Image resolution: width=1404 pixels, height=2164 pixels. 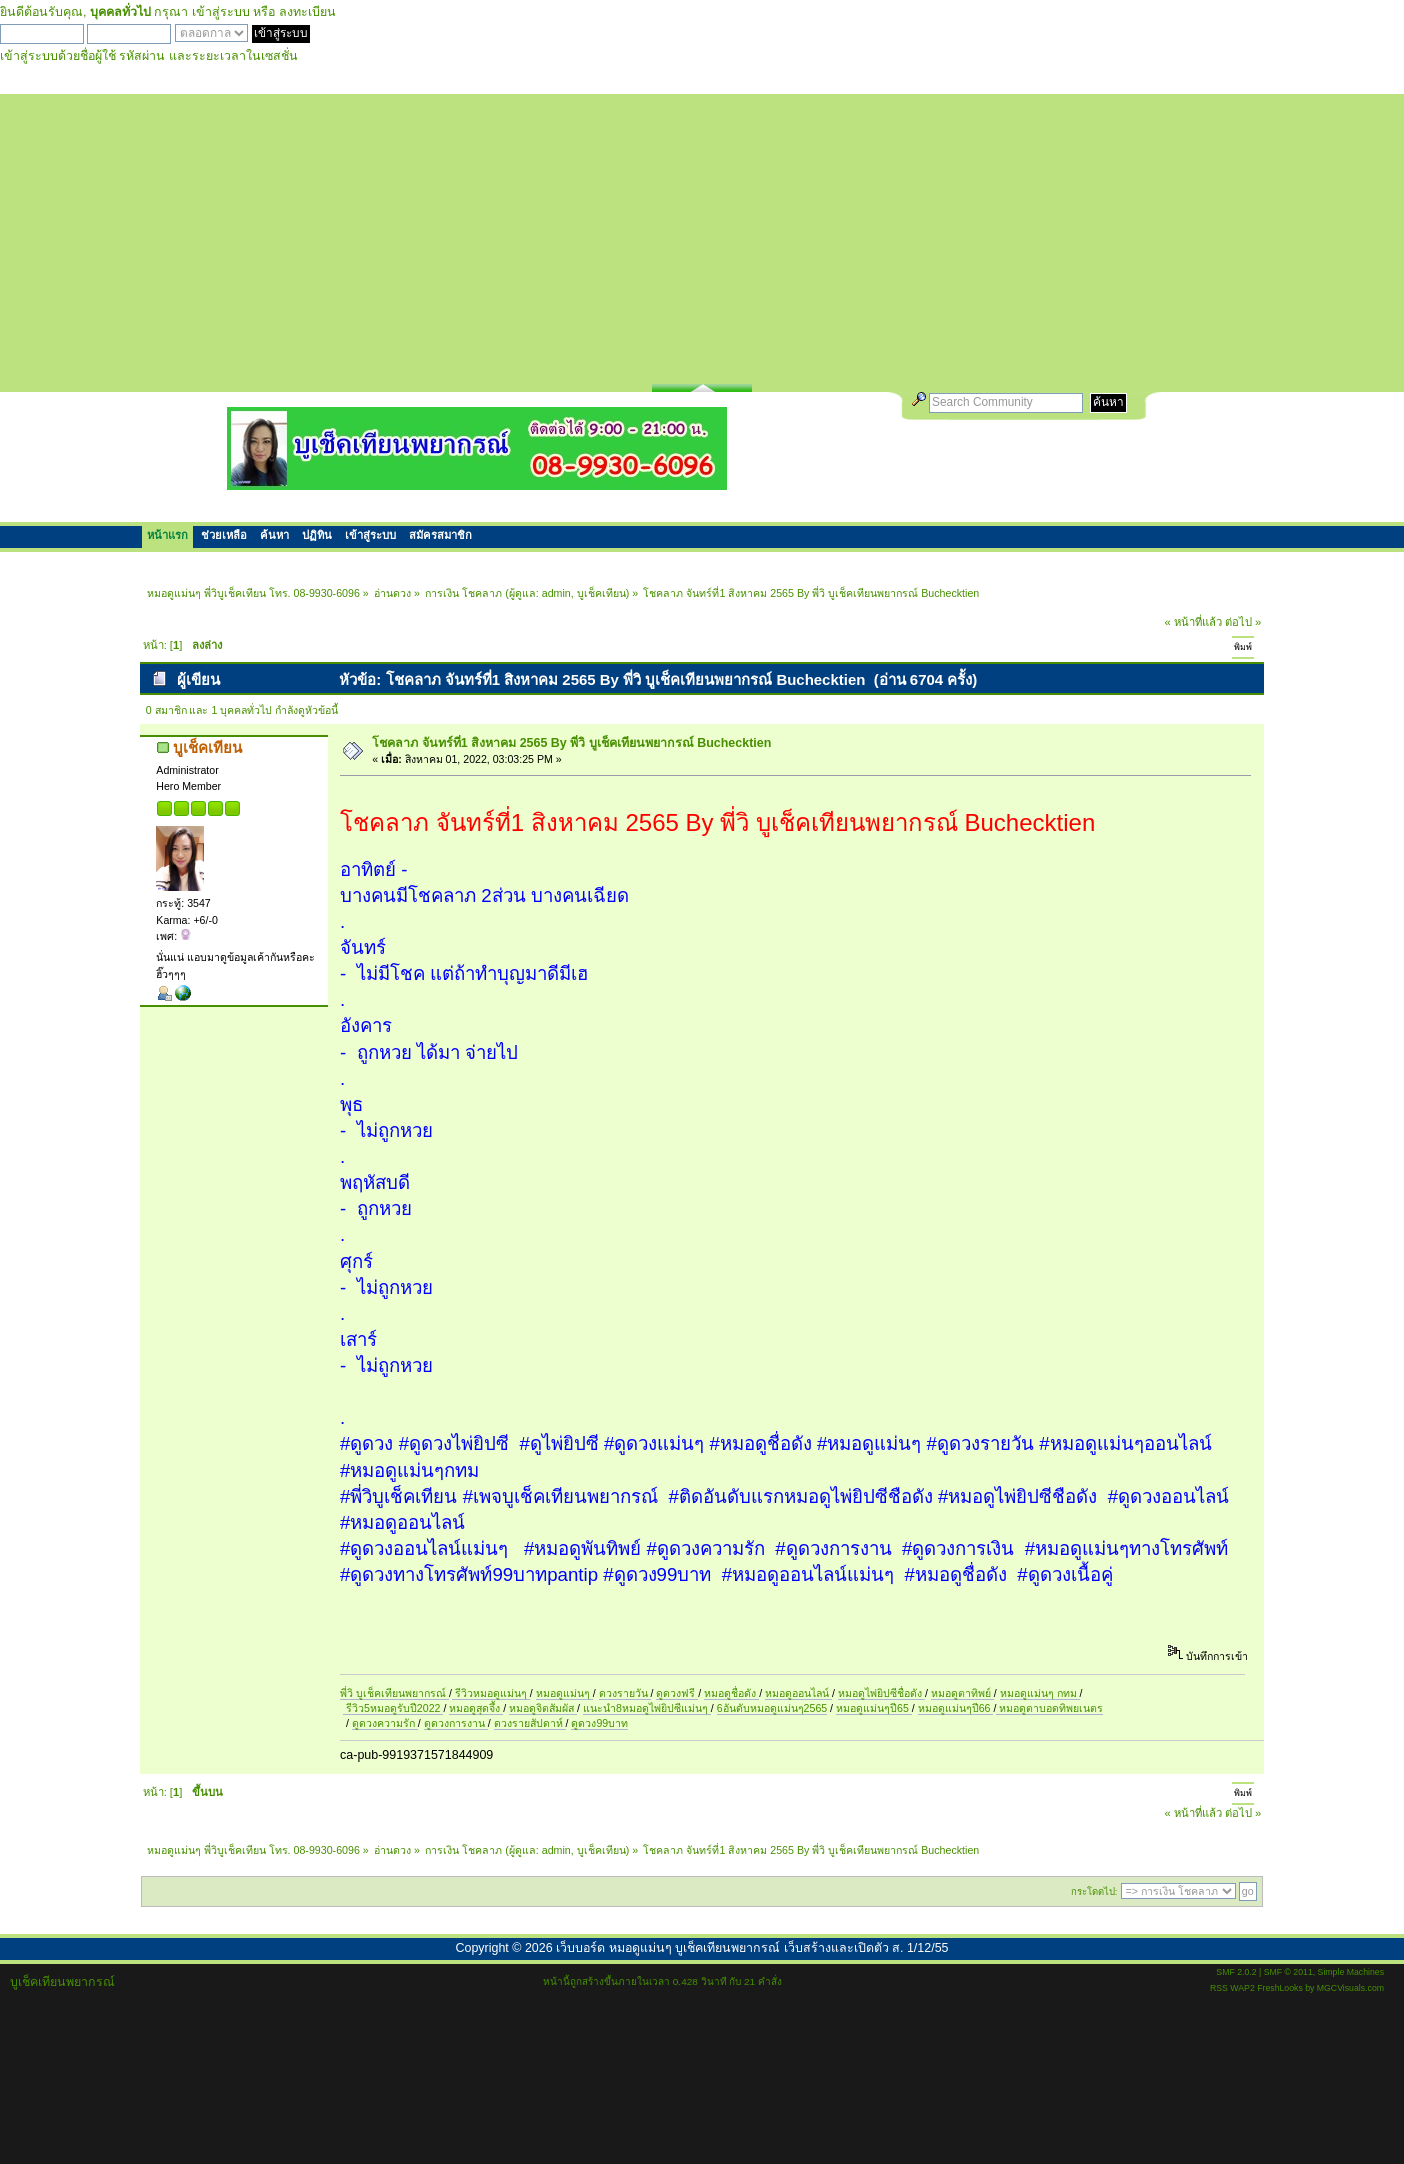 I want to click on เข้าสู่ระบบ, so click(x=221, y=12).